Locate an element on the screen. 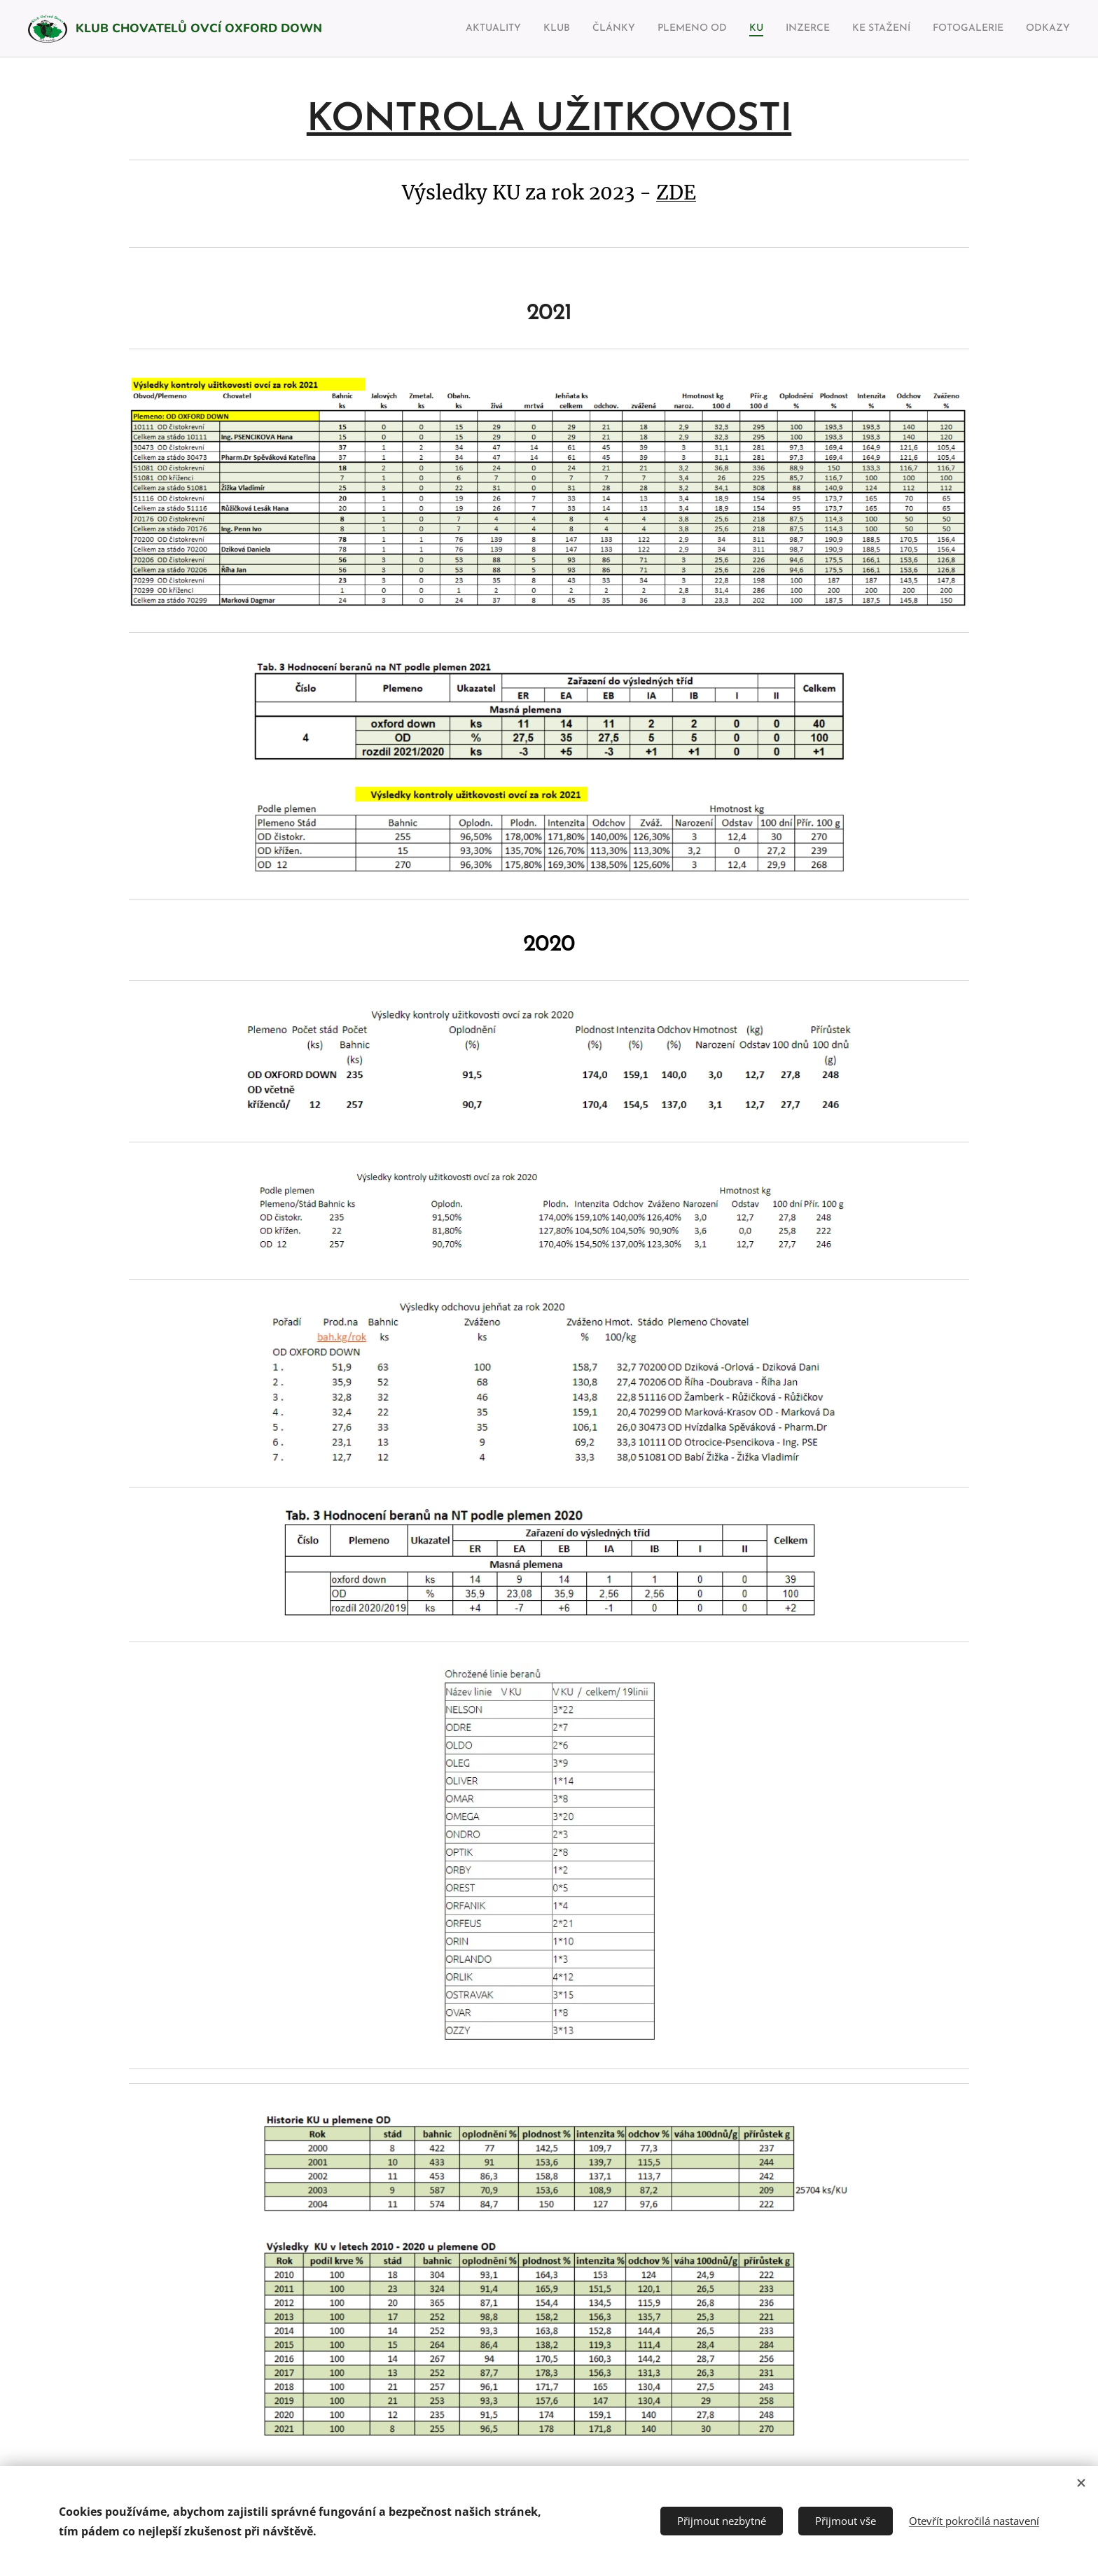 This screenshot has height=2576, width=1098. [menuitem] is located at coordinates (440, 28).